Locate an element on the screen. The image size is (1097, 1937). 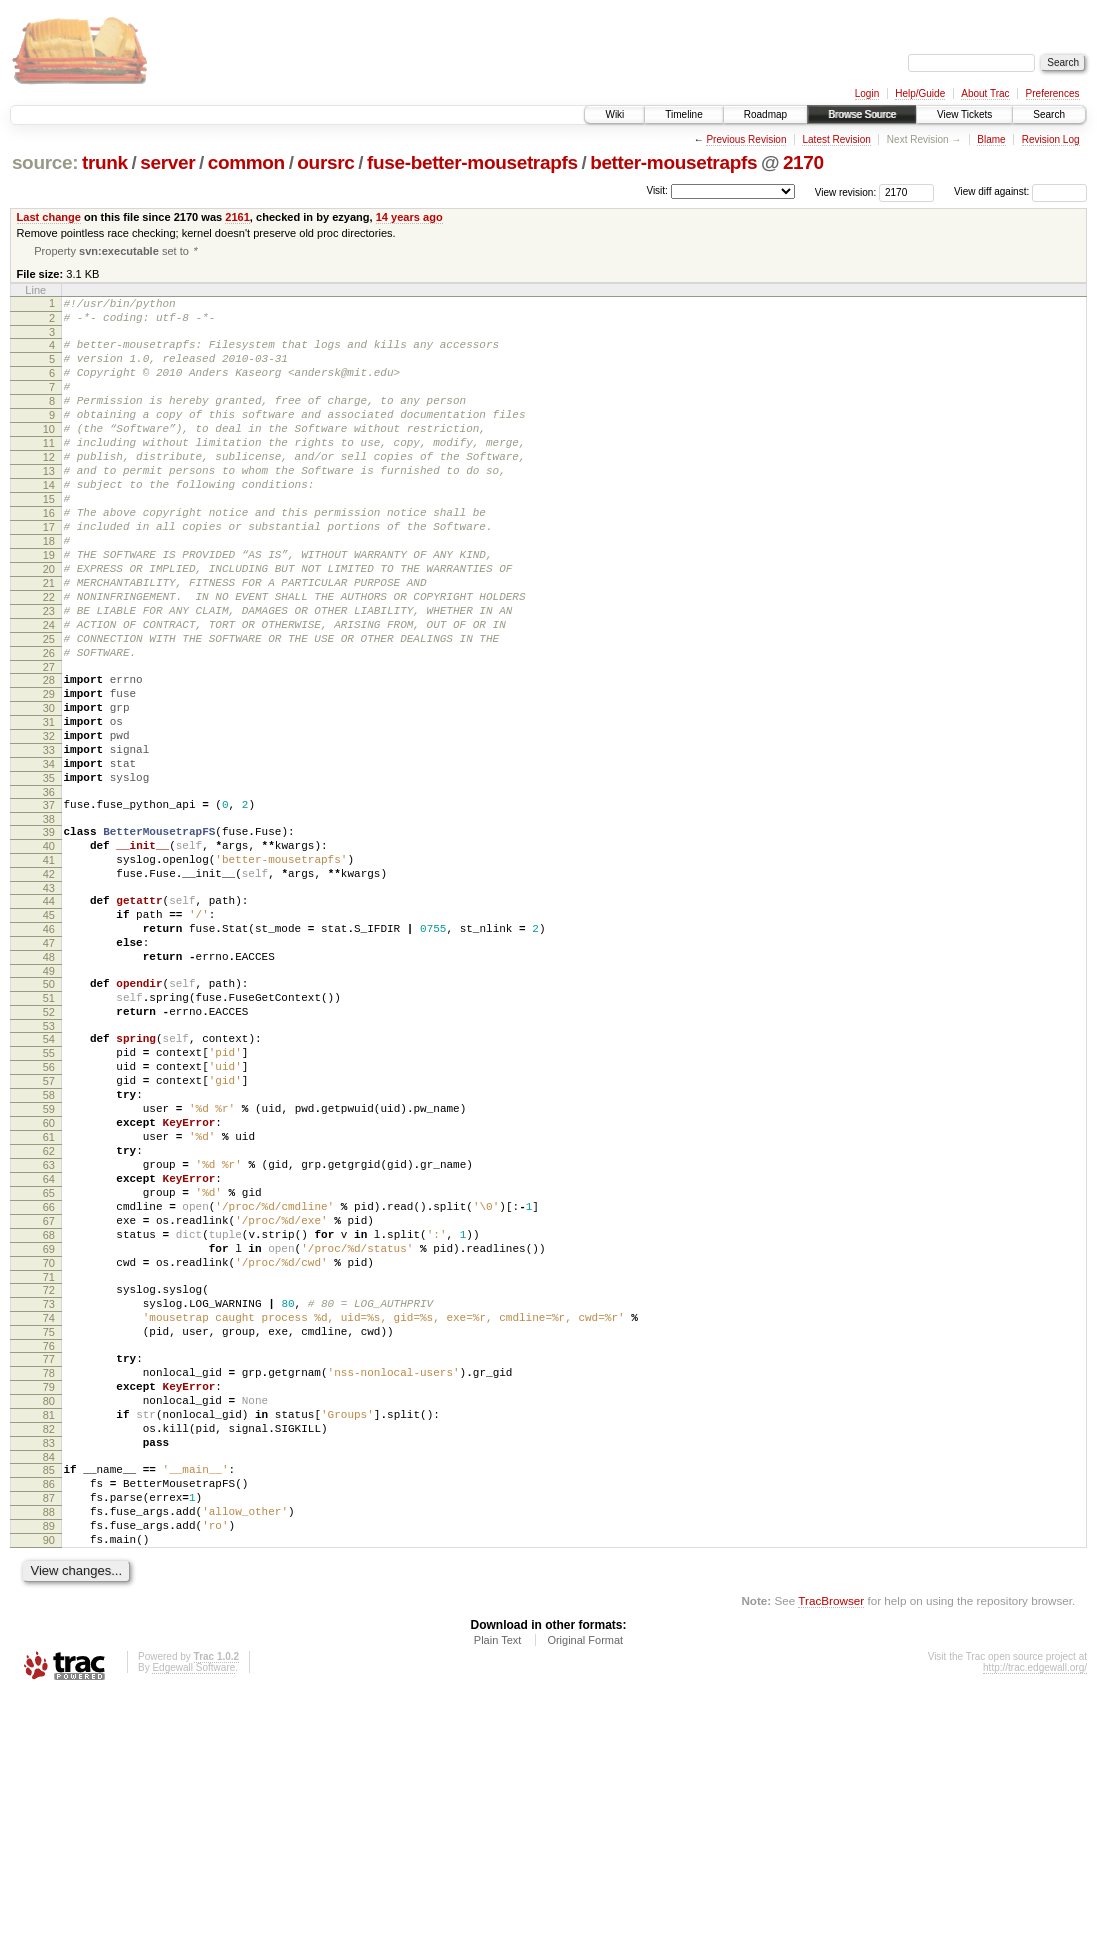
72 is located at coordinates (49, 1481).